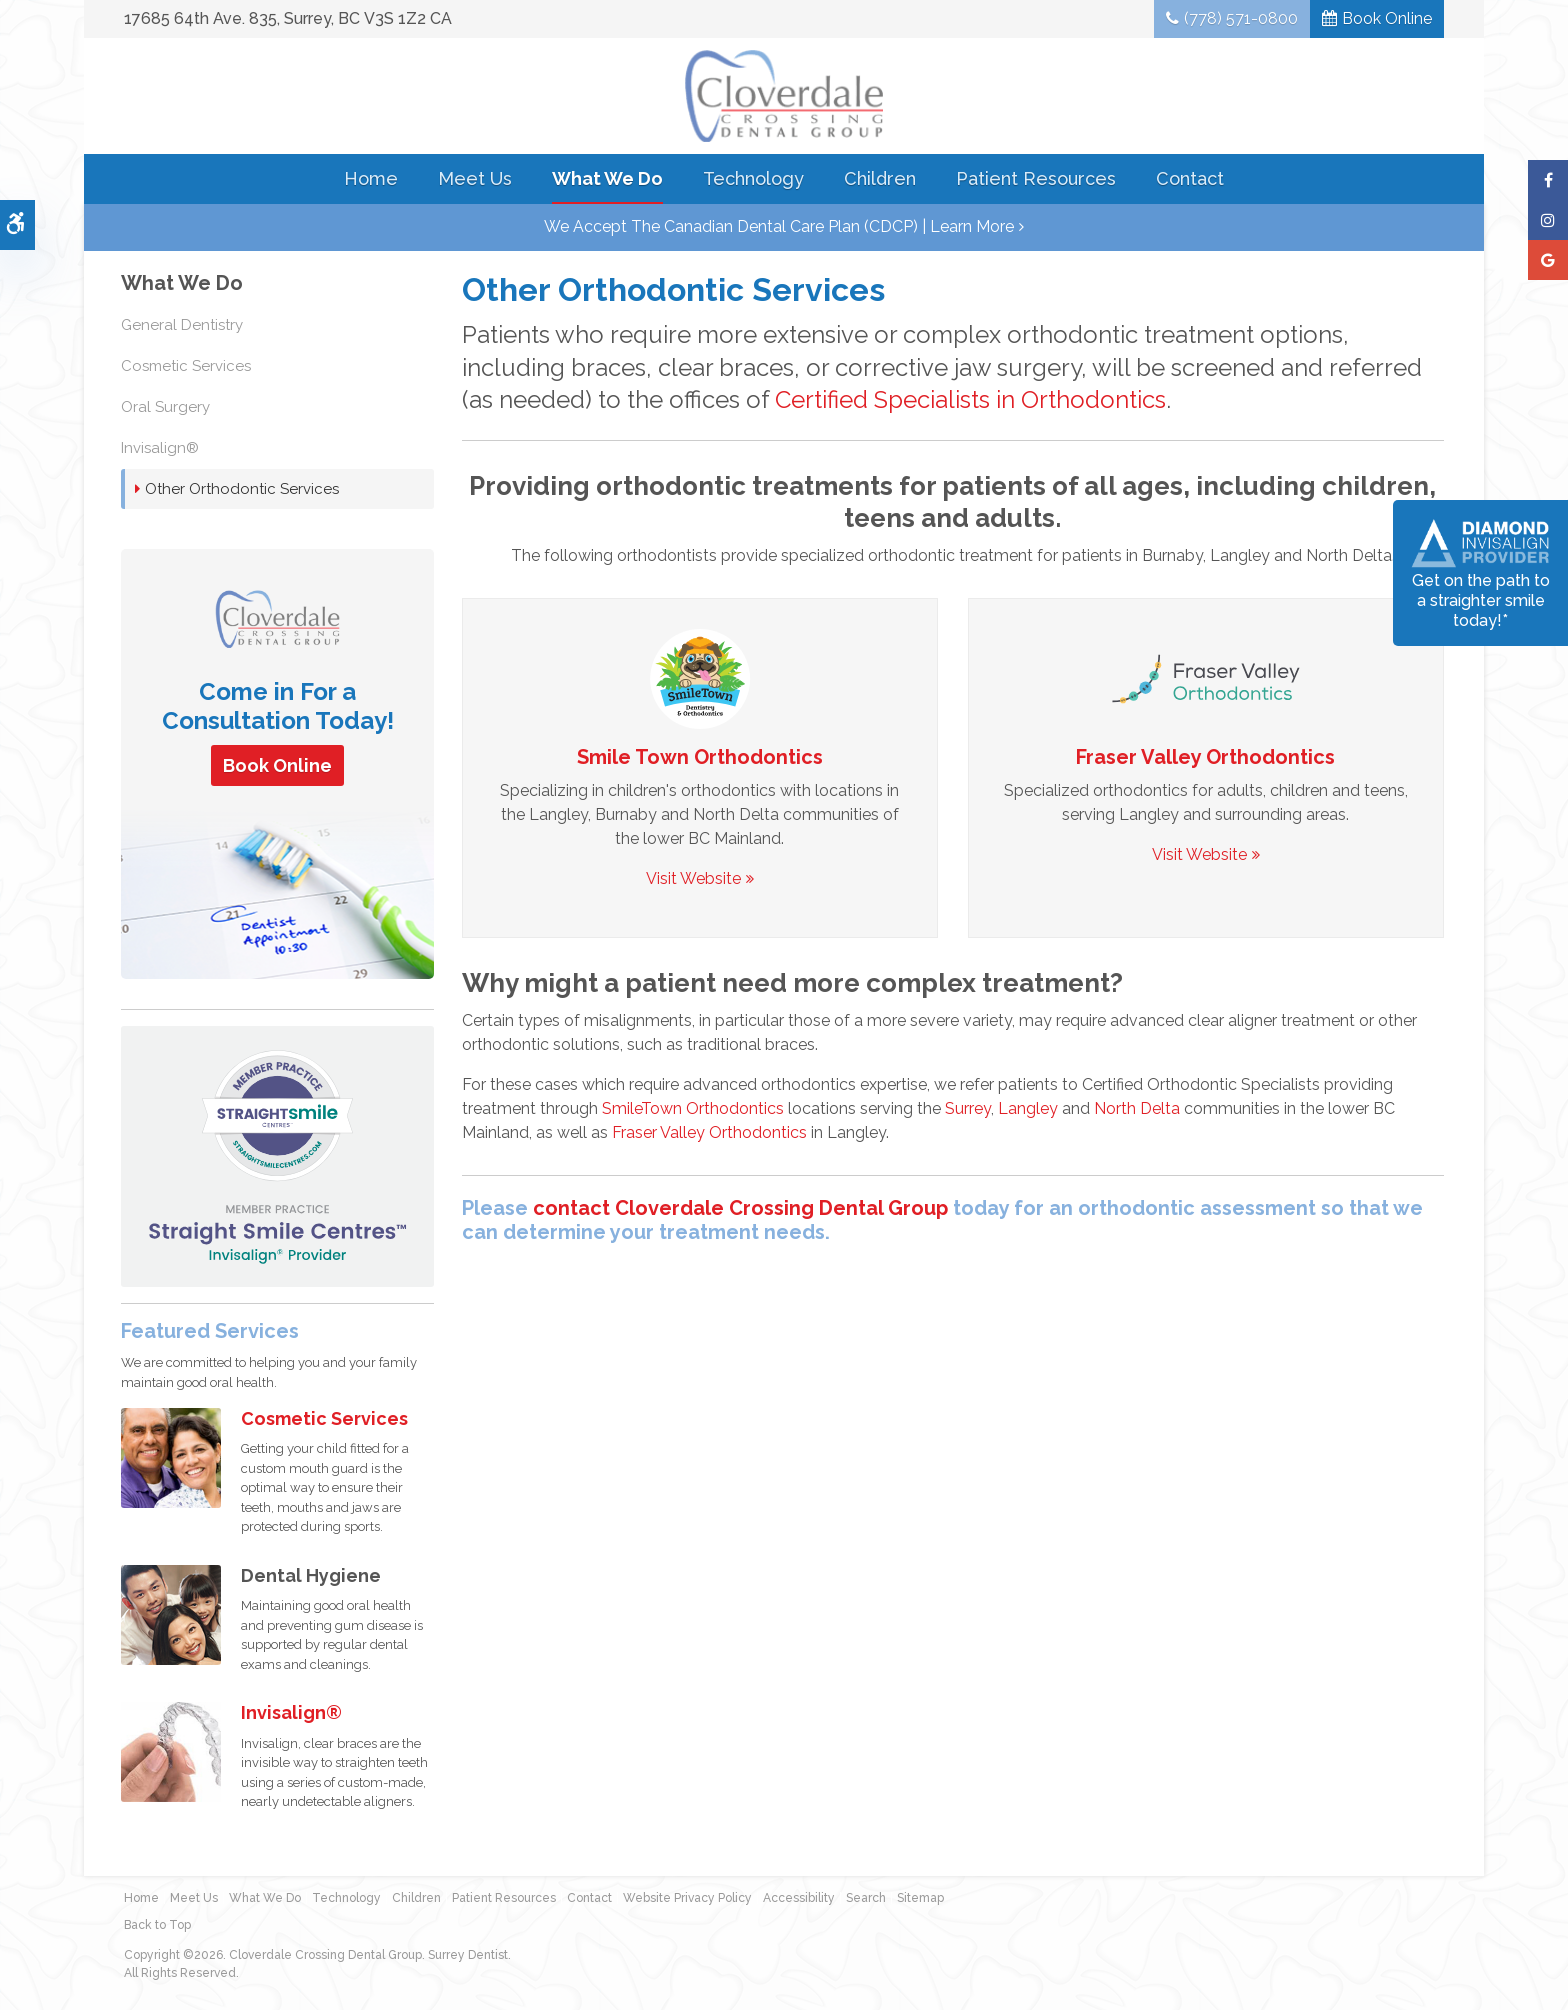 The width and height of the screenshot is (1568, 2010). Describe the element at coordinates (687, 1898) in the screenshot. I see `Website Privacy Policy` at that location.